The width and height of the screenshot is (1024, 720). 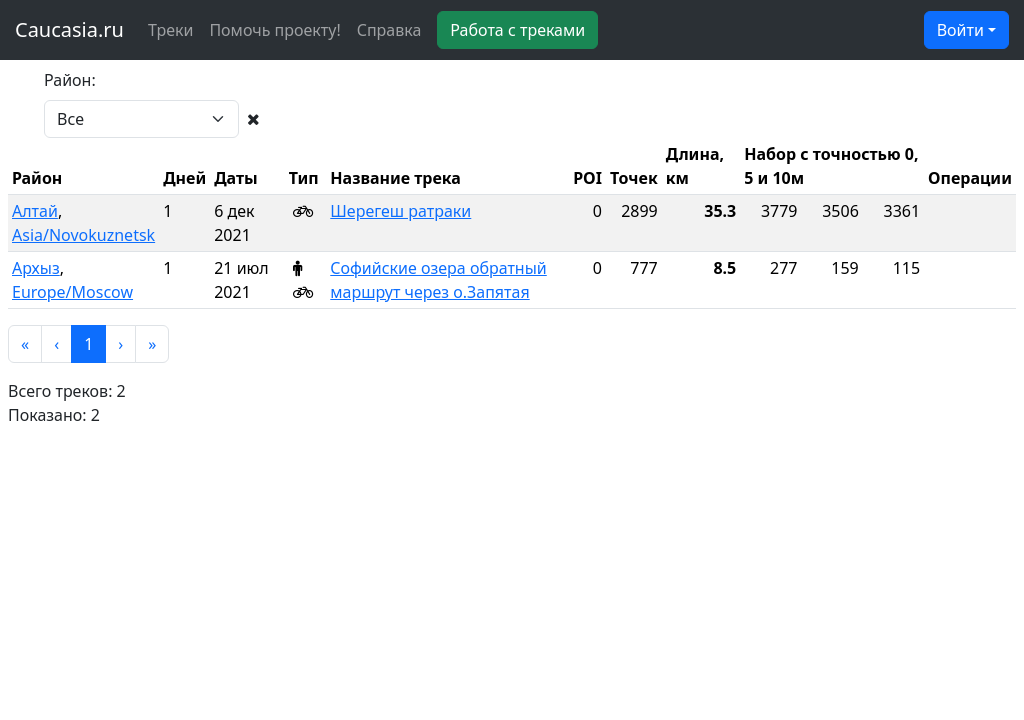 I want to click on Помочь проекту!, so click(x=274, y=30).